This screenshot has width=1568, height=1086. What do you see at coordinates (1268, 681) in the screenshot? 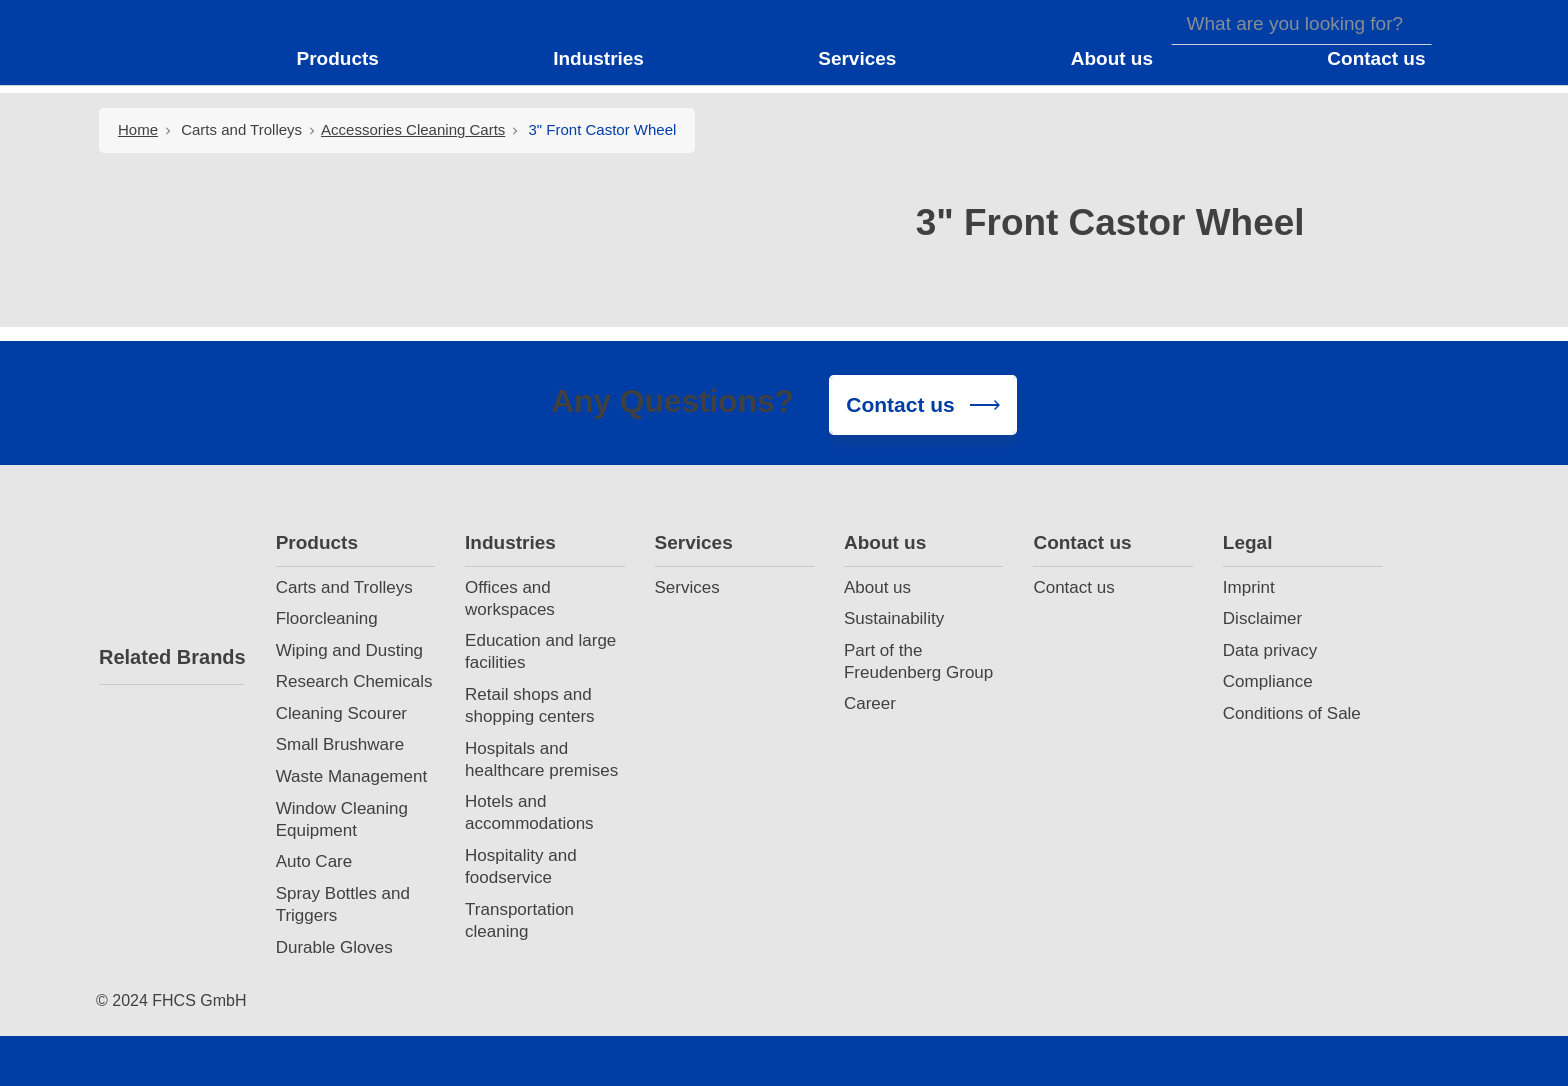
I see `Compliance` at bounding box center [1268, 681].